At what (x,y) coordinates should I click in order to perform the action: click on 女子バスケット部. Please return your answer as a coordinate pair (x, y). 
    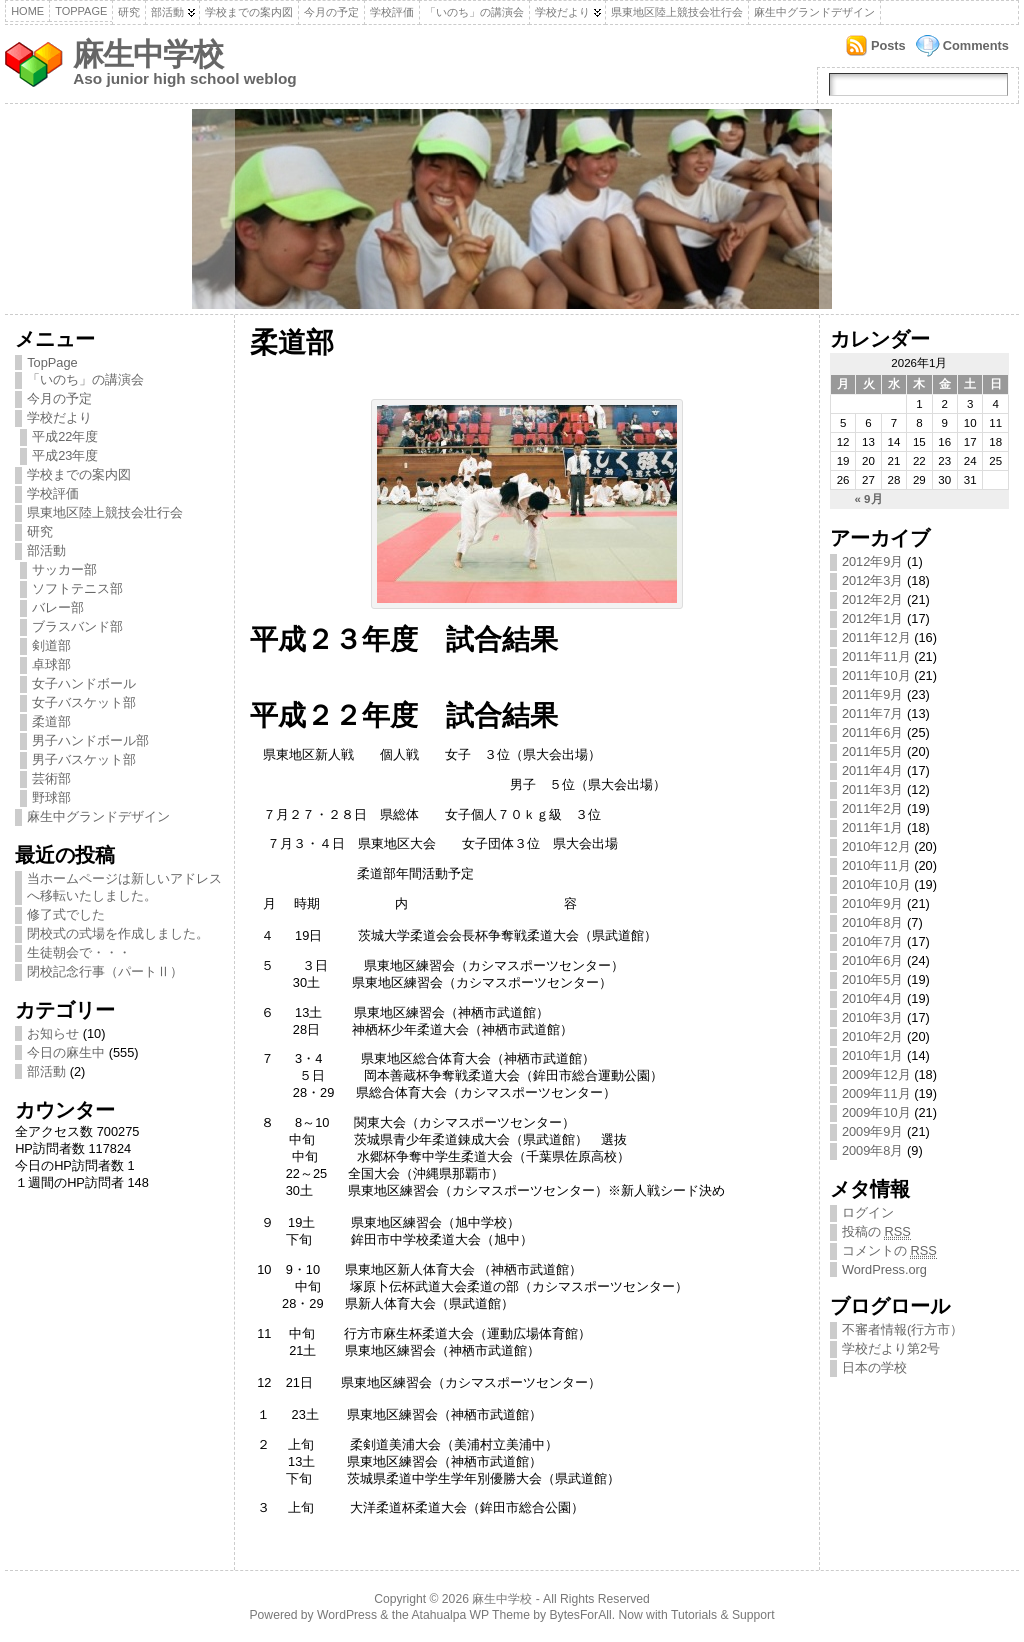
    Looking at the image, I should click on (84, 702).